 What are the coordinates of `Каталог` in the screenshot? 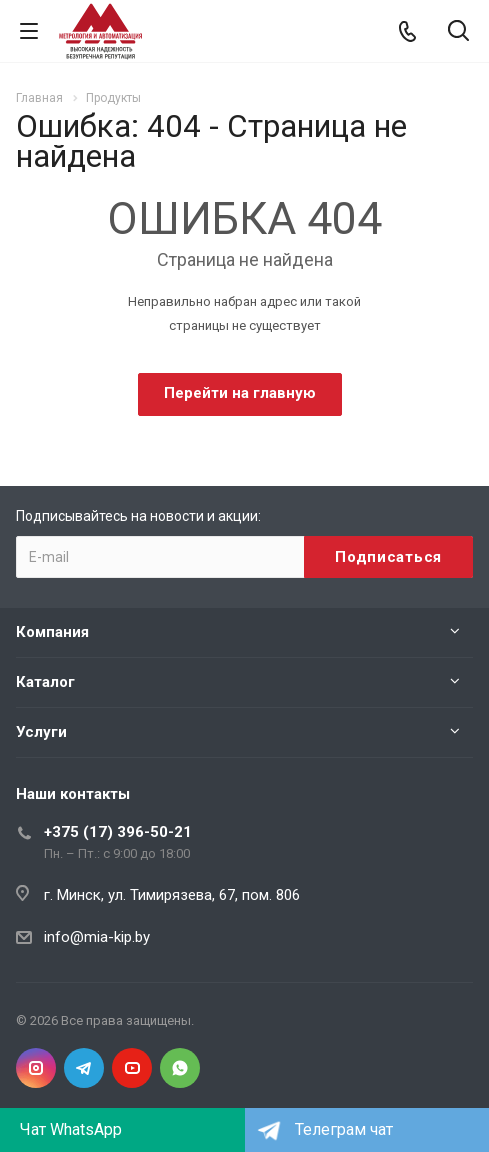 It's located at (45, 682).